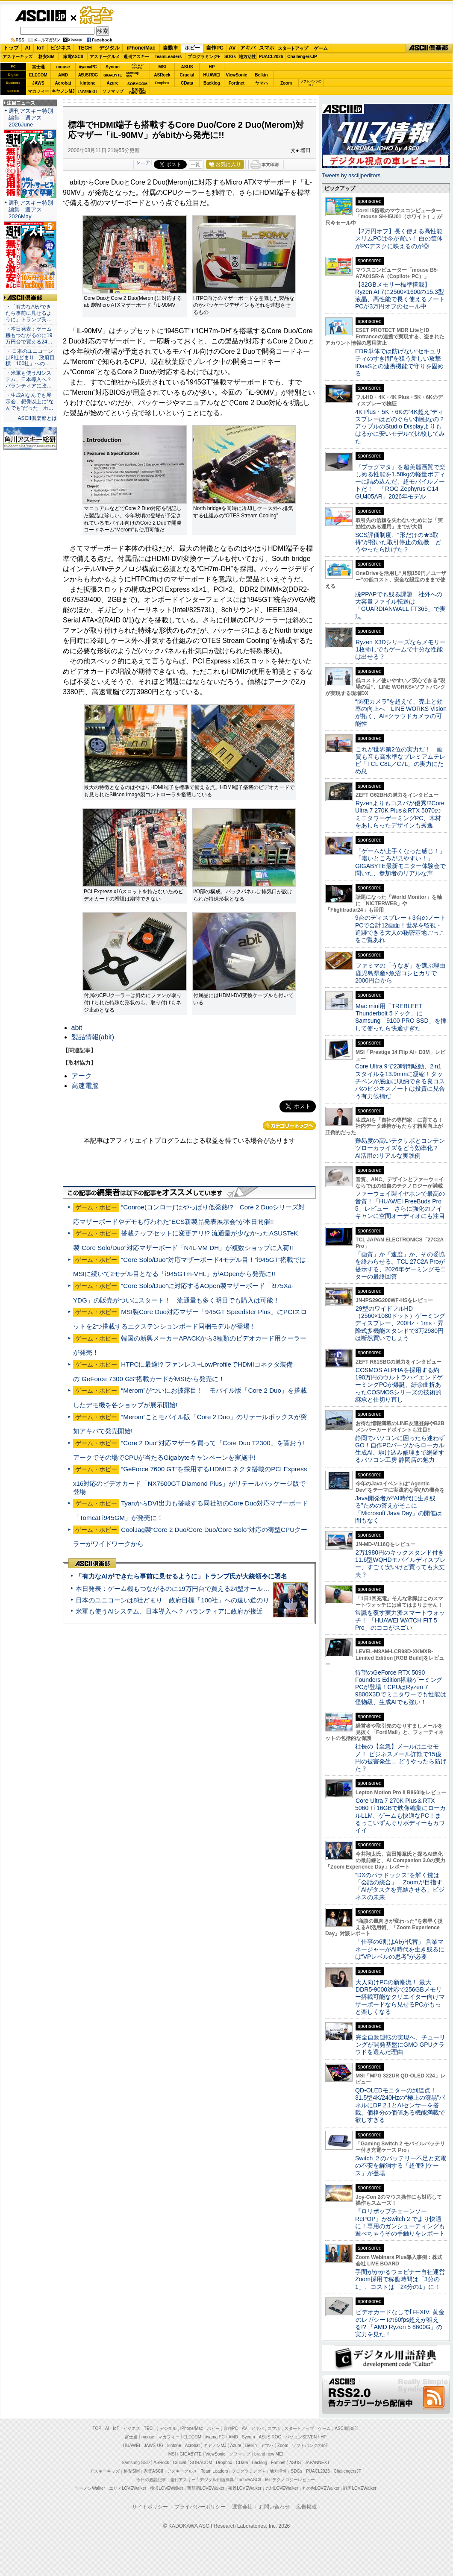 Image resolution: width=453 pixels, height=2576 pixels. I want to click on HP, so click(212, 67).